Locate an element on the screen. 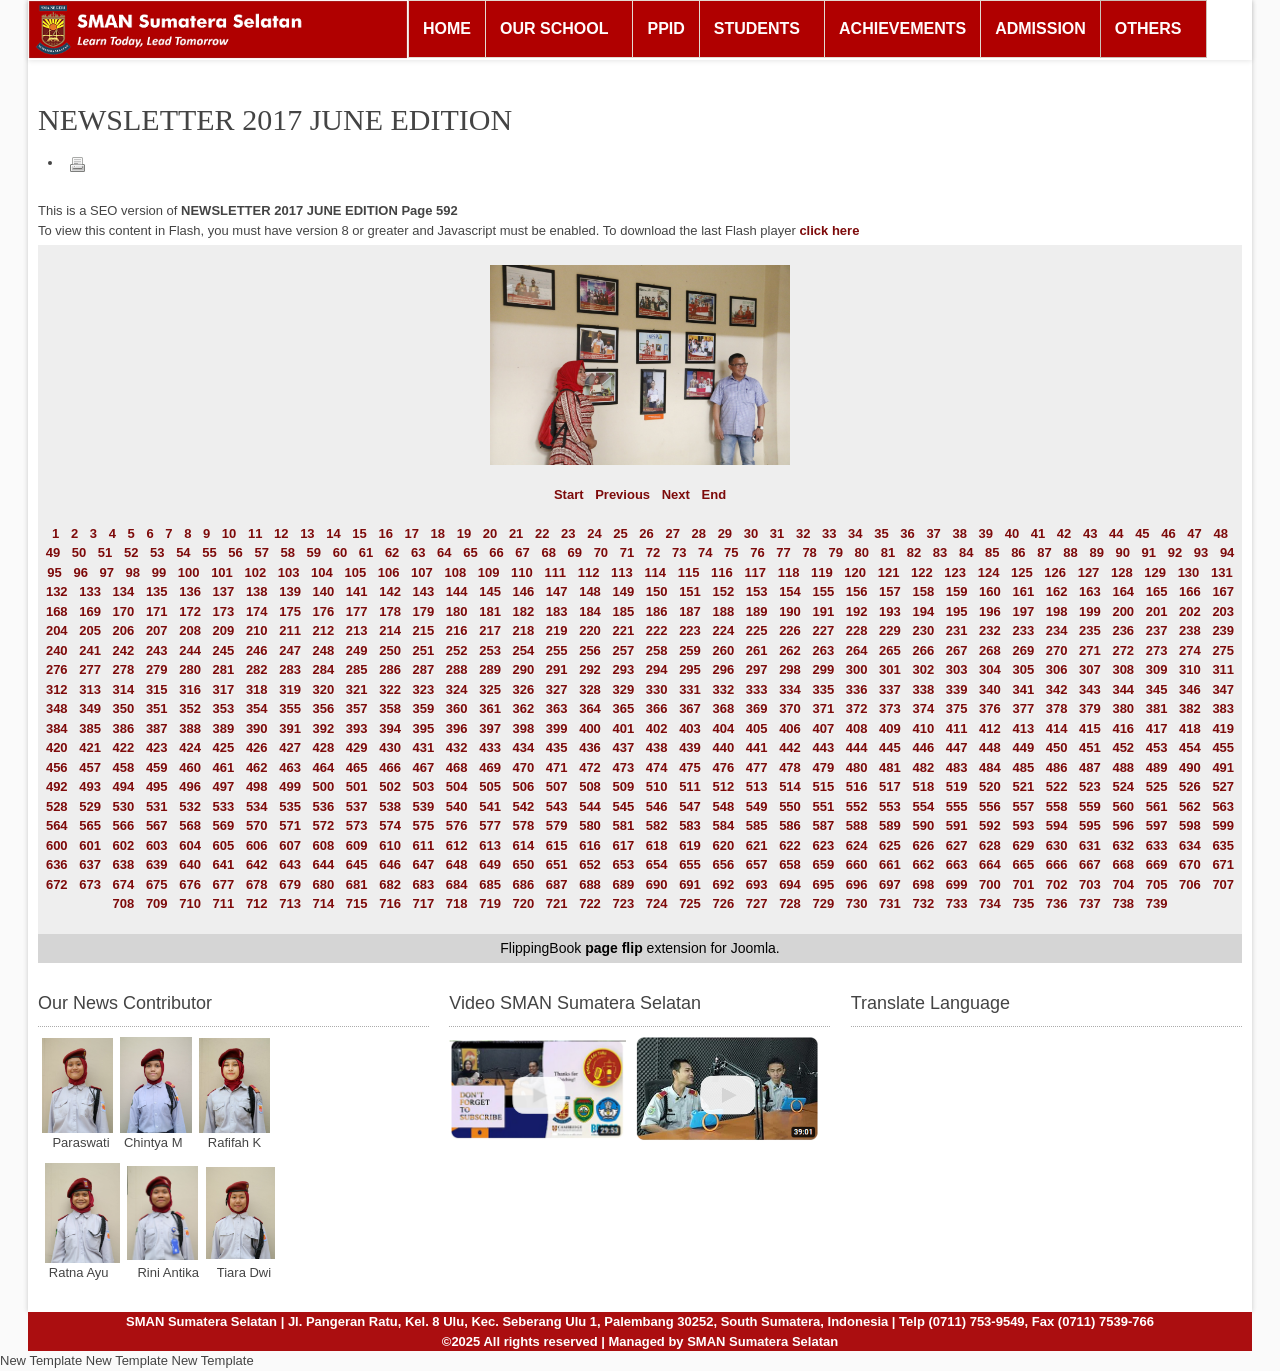 The image size is (1280, 1371). 528 is located at coordinates (57, 806).